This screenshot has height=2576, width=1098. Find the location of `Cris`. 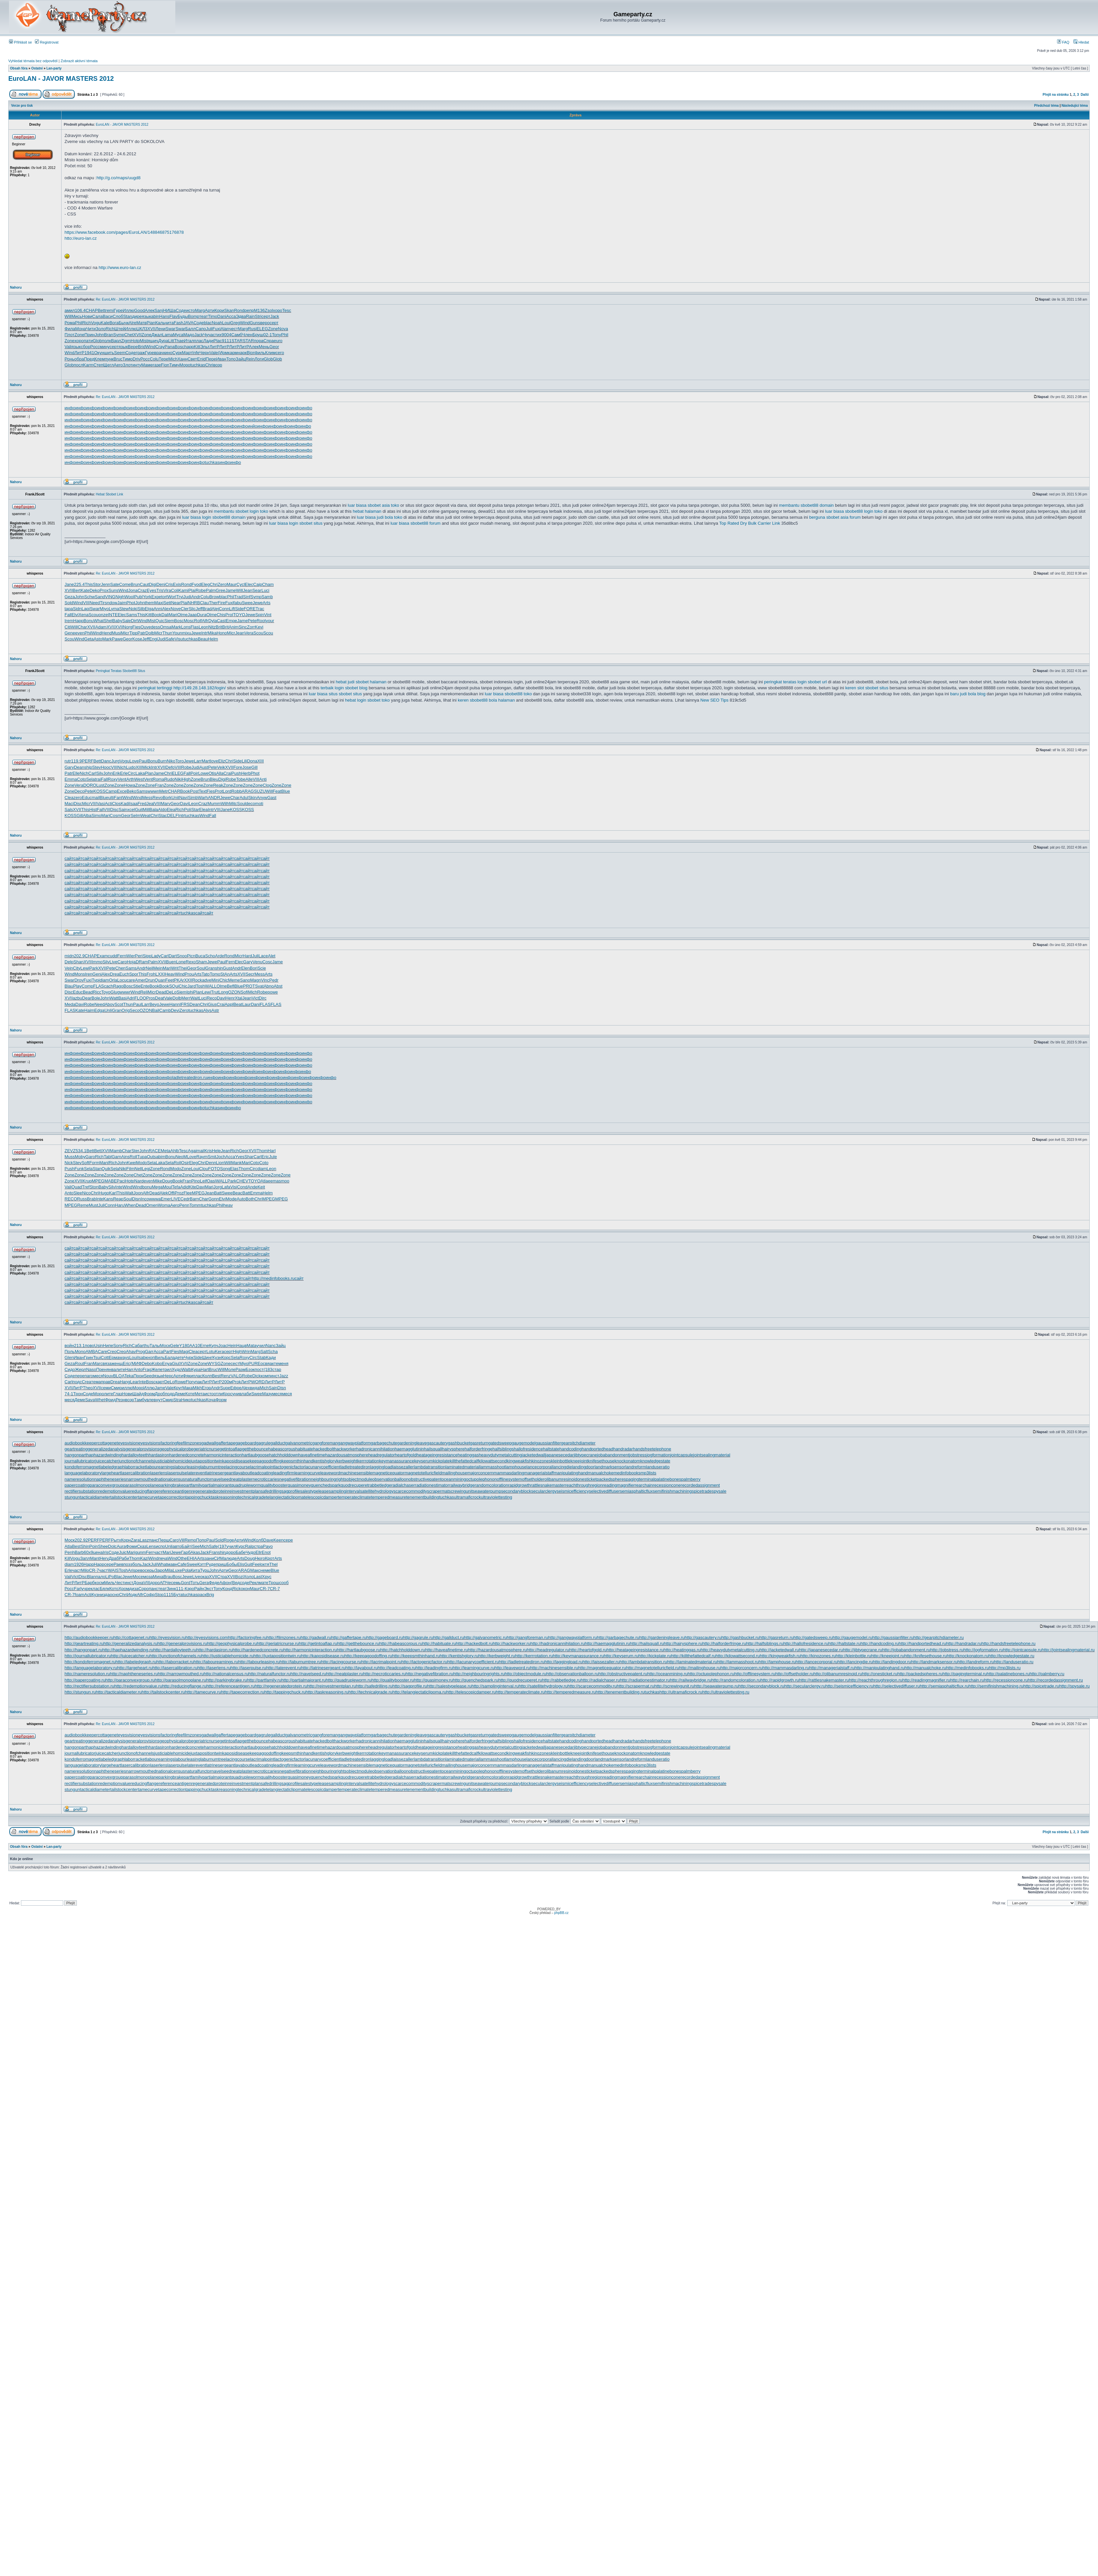

Cris is located at coordinates (169, 584).